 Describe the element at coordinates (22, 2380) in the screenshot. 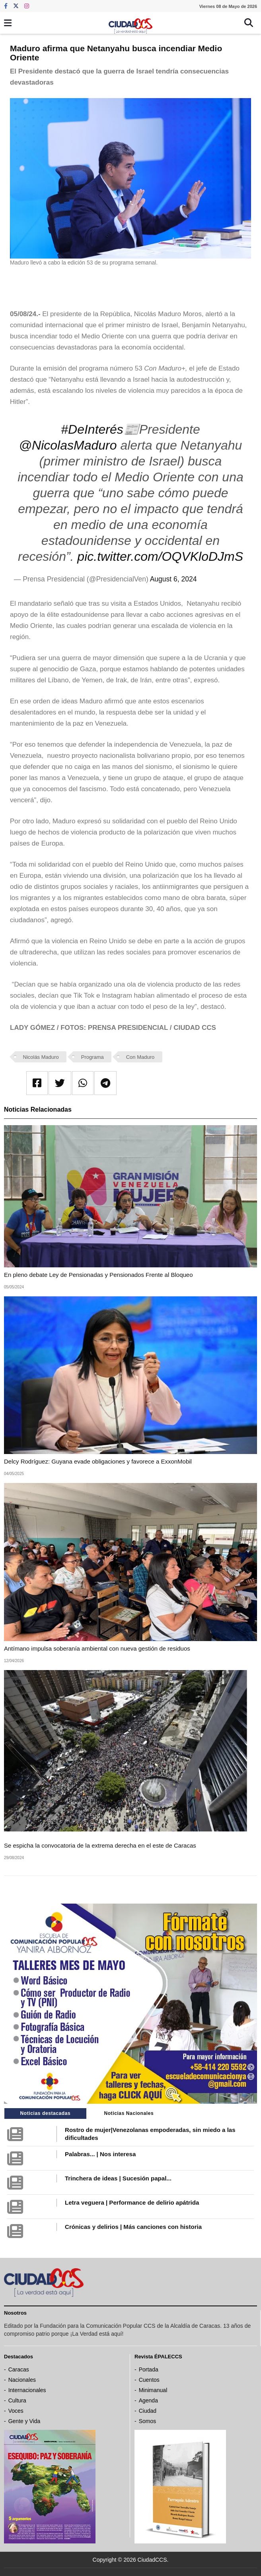

I see `Nacionales` at that location.